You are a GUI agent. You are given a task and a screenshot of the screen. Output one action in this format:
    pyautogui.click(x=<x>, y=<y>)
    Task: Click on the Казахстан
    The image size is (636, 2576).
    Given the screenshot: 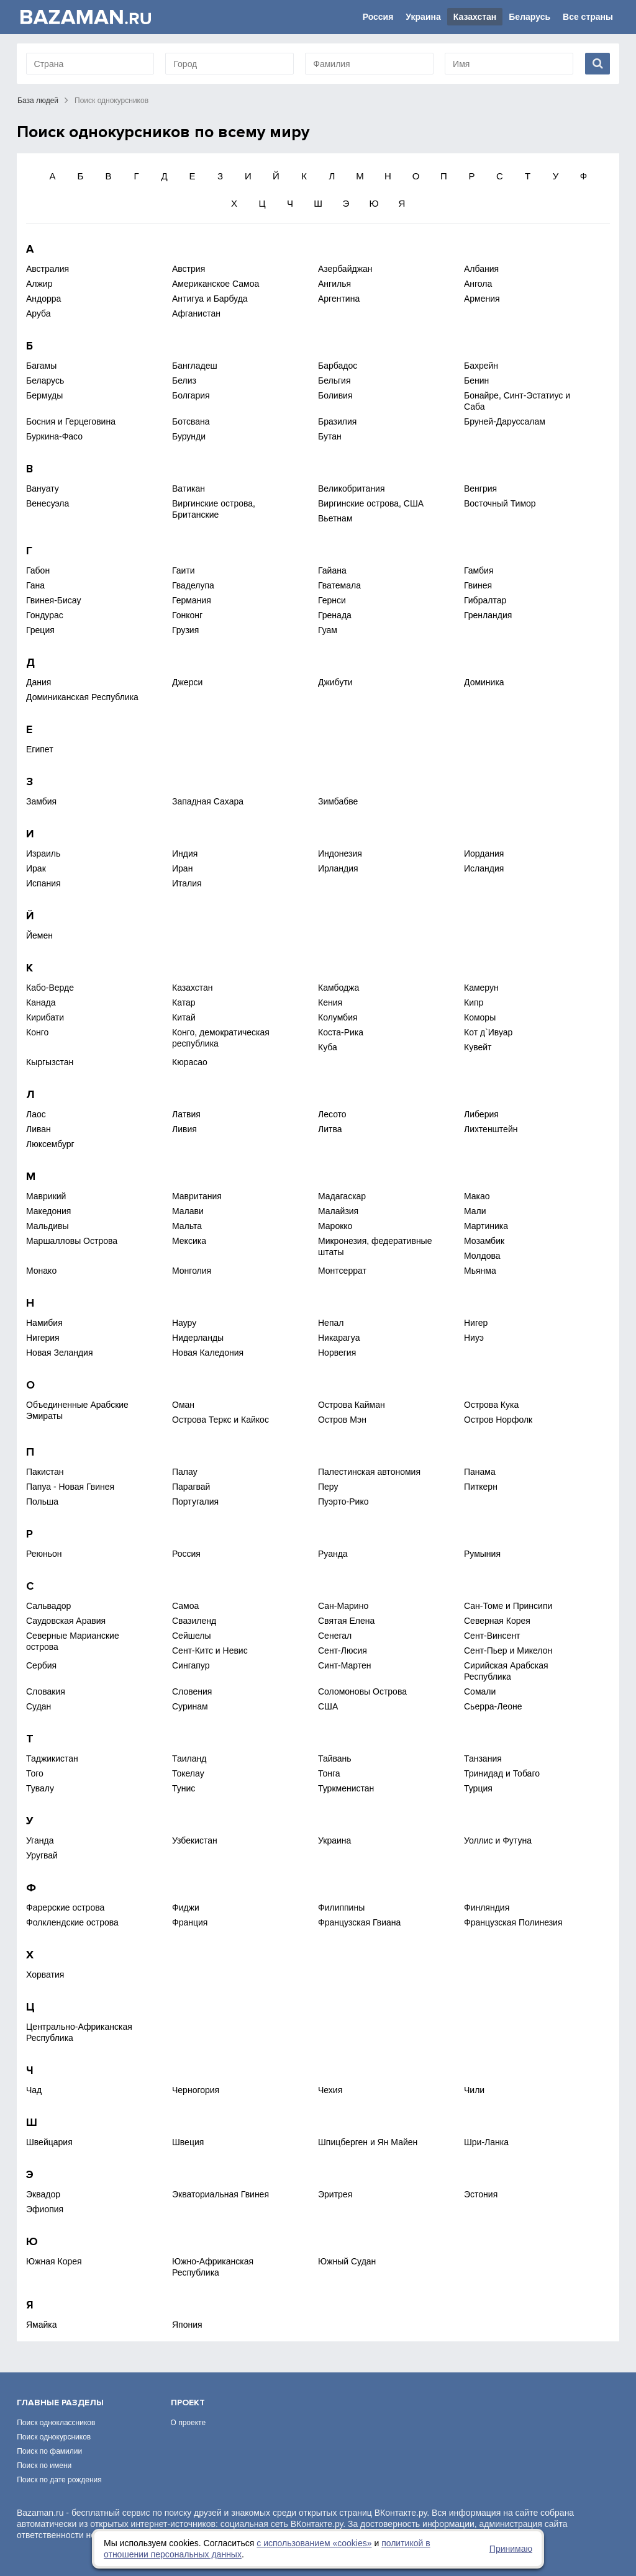 What is the action you would take?
    pyautogui.click(x=475, y=17)
    